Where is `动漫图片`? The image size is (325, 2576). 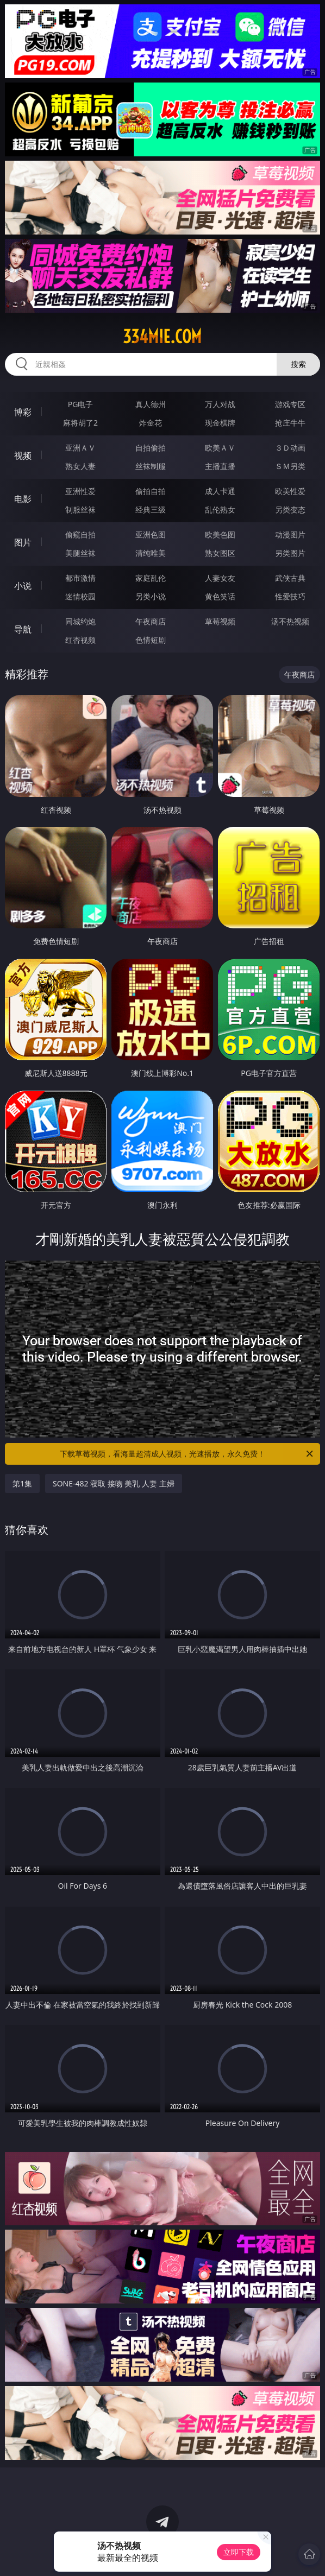 动漫图片 is located at coordinates (290, 534).